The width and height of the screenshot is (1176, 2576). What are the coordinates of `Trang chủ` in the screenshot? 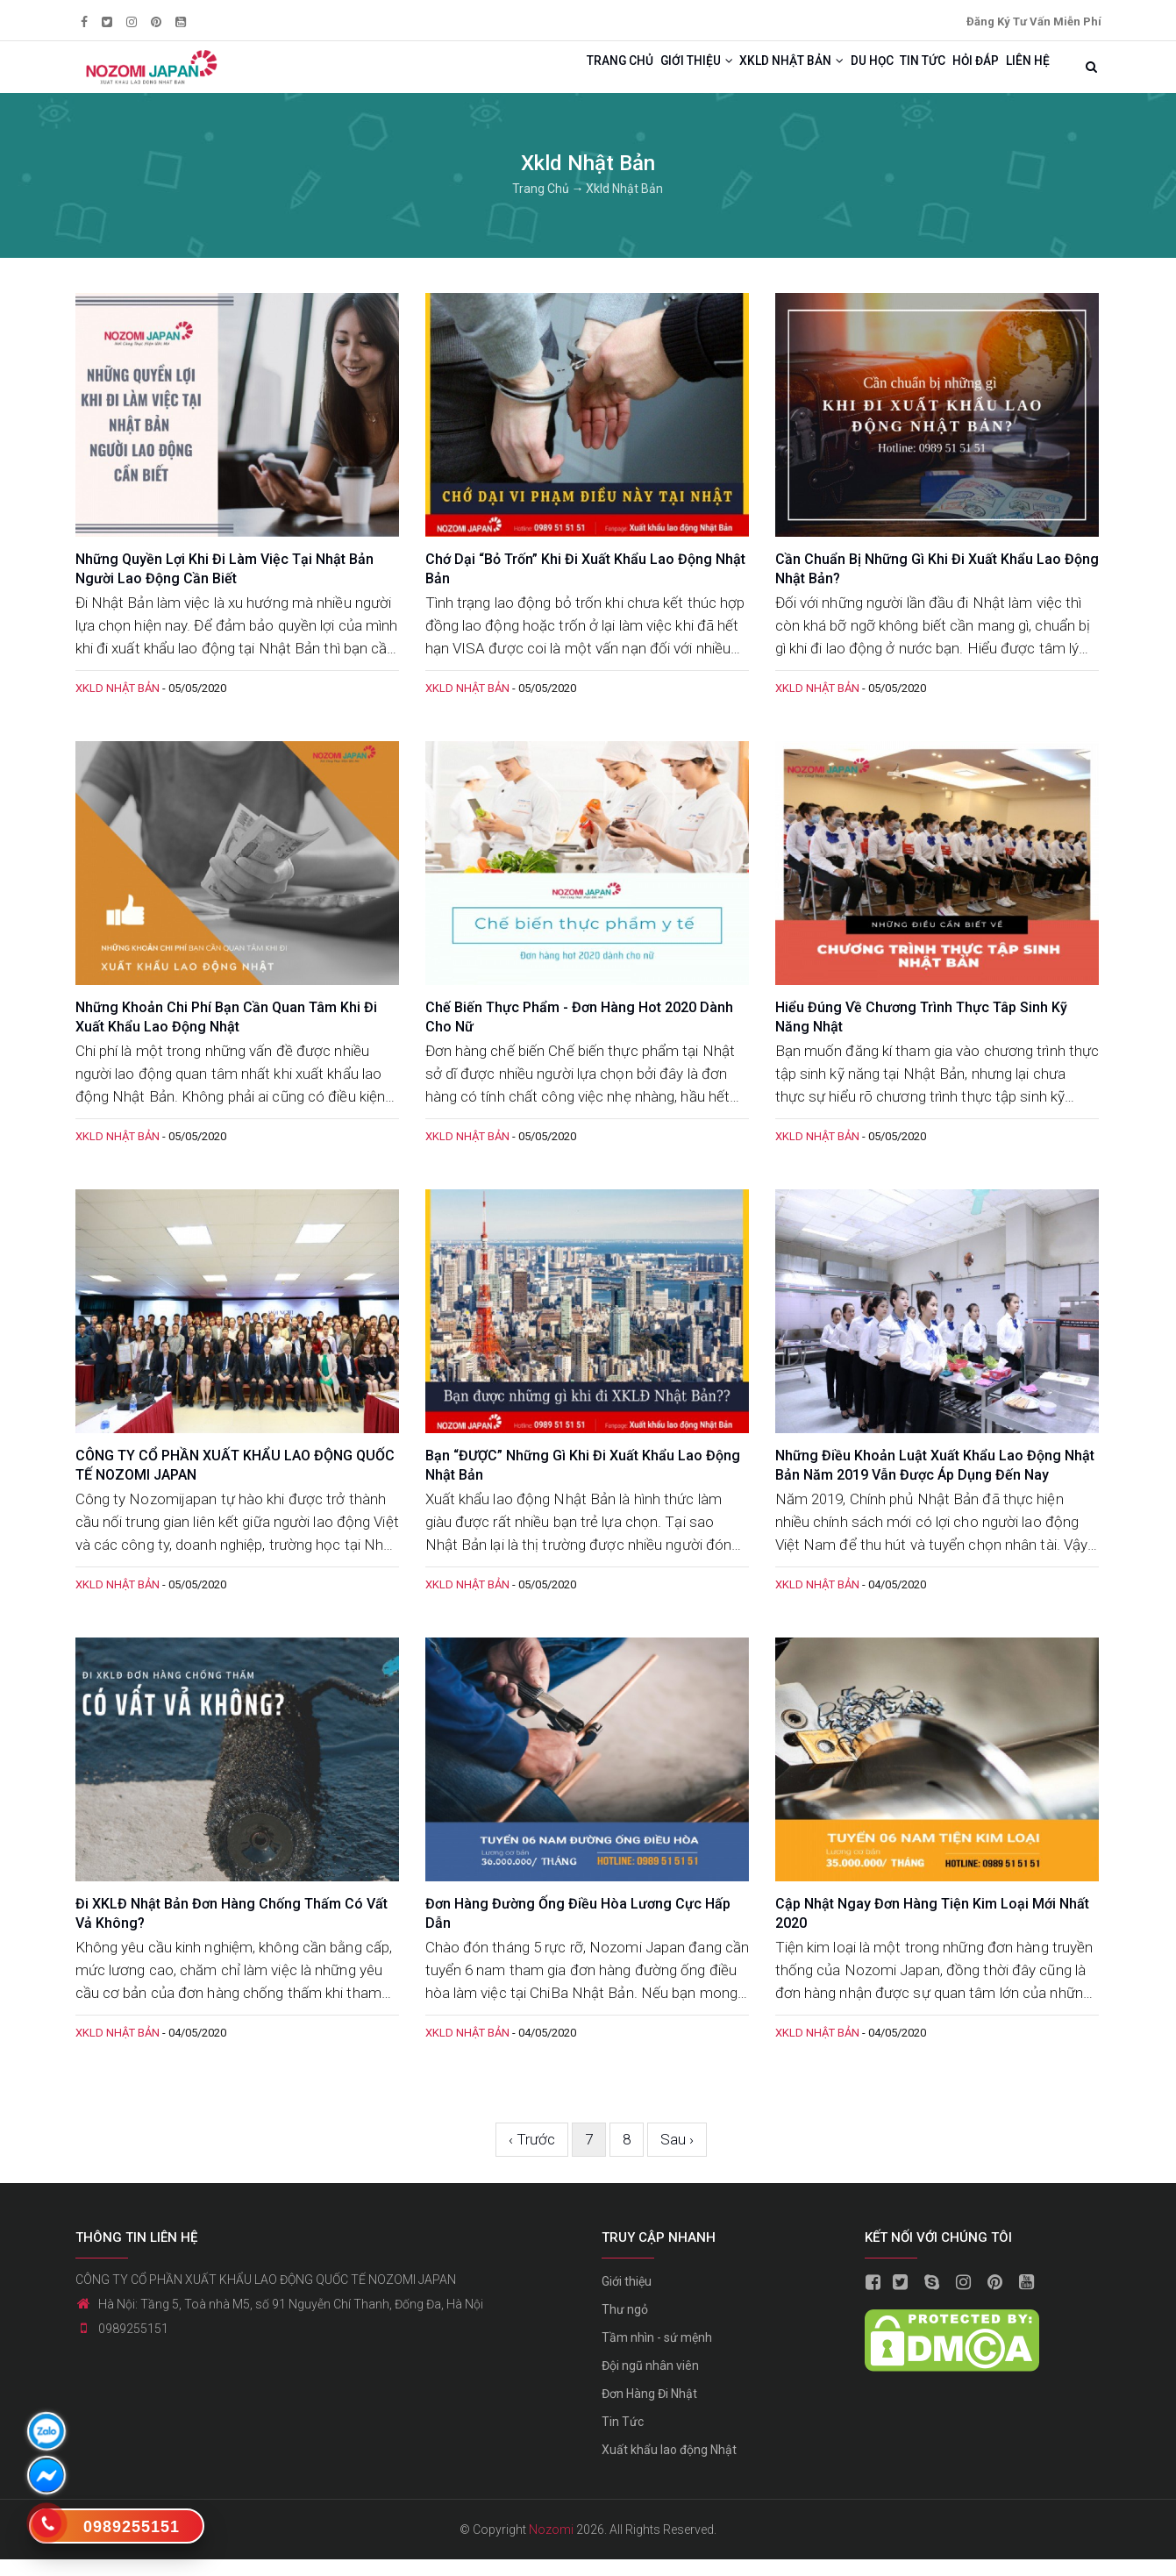 It's located at (507, 75).